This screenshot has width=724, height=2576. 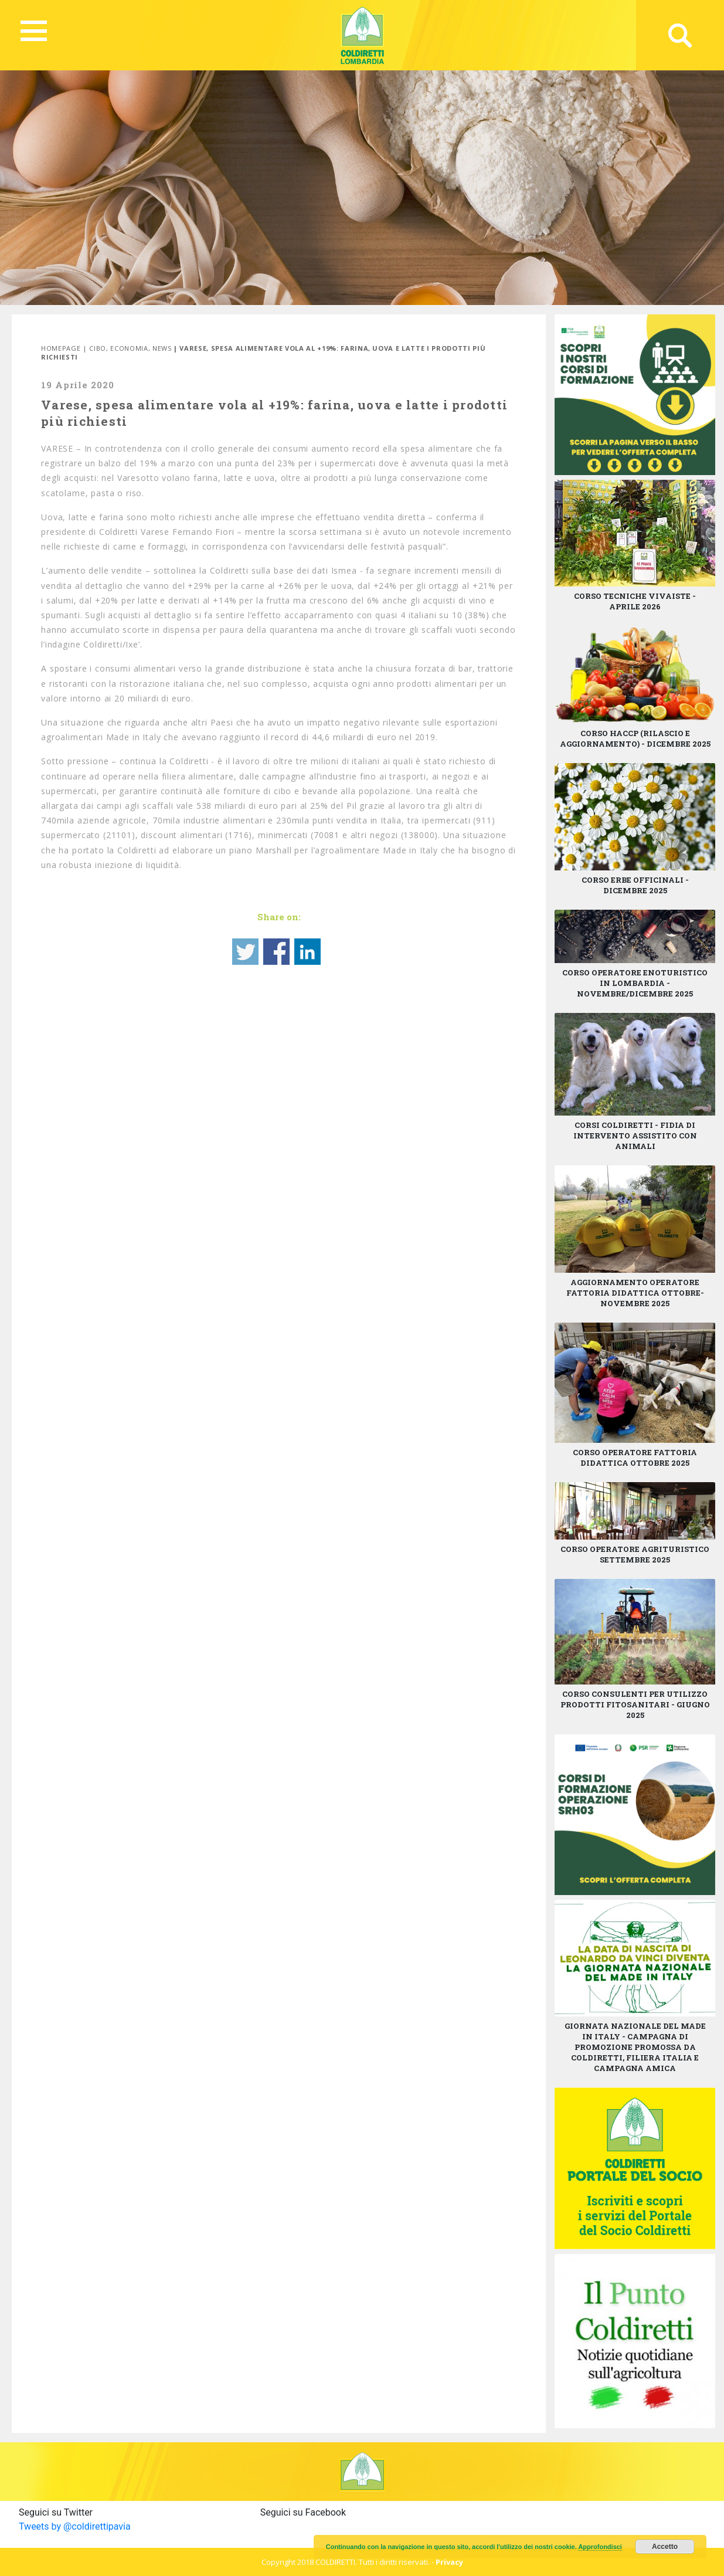 What do you see at coordinates (129, 348) in the screenshot?
I see `Economia` at bounding box center [129, 348].